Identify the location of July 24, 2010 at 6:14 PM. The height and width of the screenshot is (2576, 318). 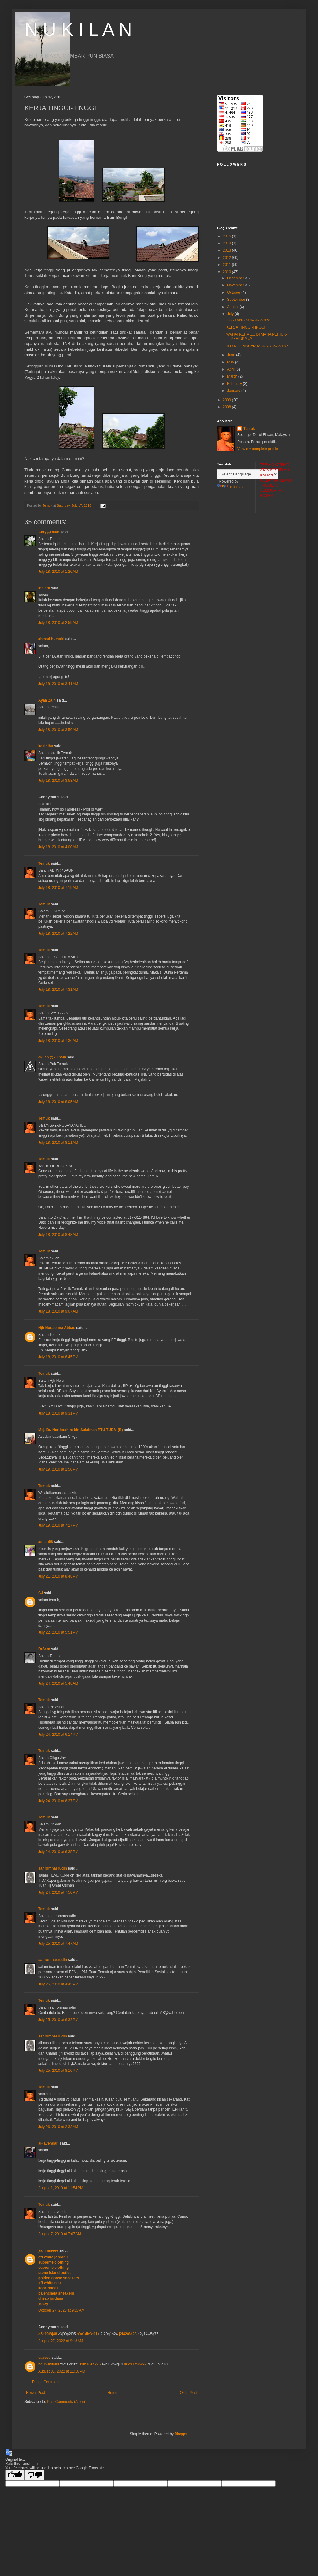
(58, 1734).